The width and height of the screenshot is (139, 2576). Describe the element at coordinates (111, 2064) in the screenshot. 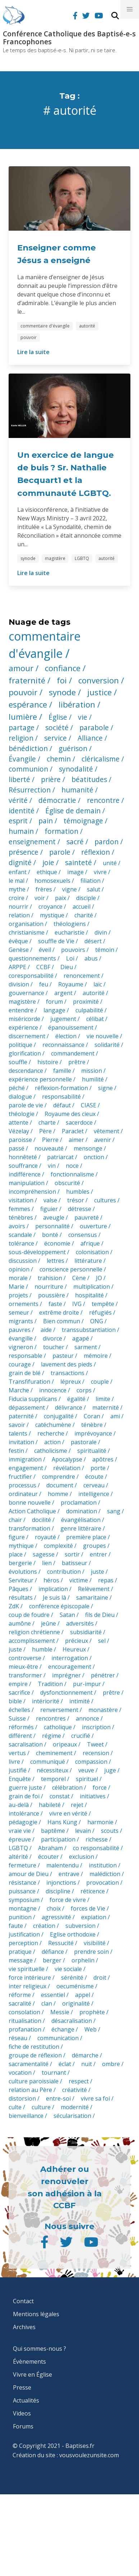

I see `ombre` at that location.